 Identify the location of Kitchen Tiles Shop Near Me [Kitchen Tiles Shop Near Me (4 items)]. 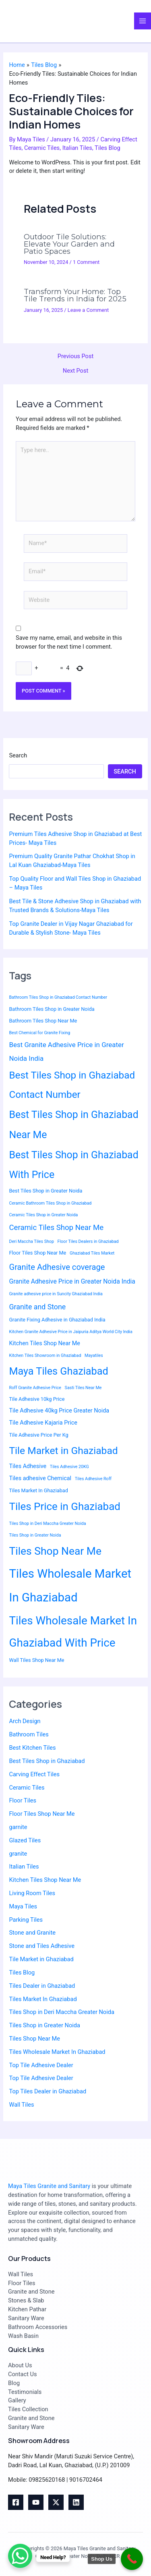
(44, 1343).